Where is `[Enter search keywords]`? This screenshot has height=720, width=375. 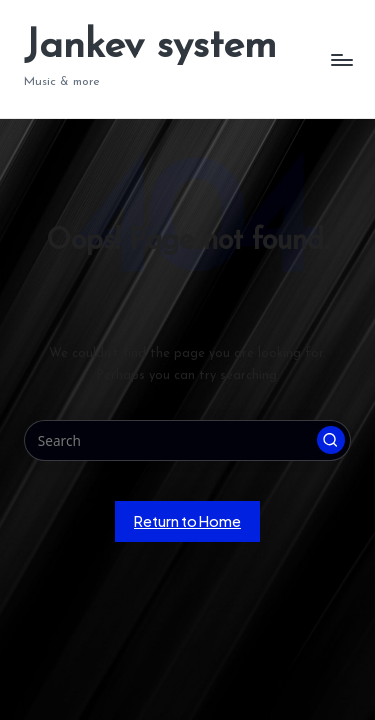 [Enter search keywords] is located at coordinates (187, 441).